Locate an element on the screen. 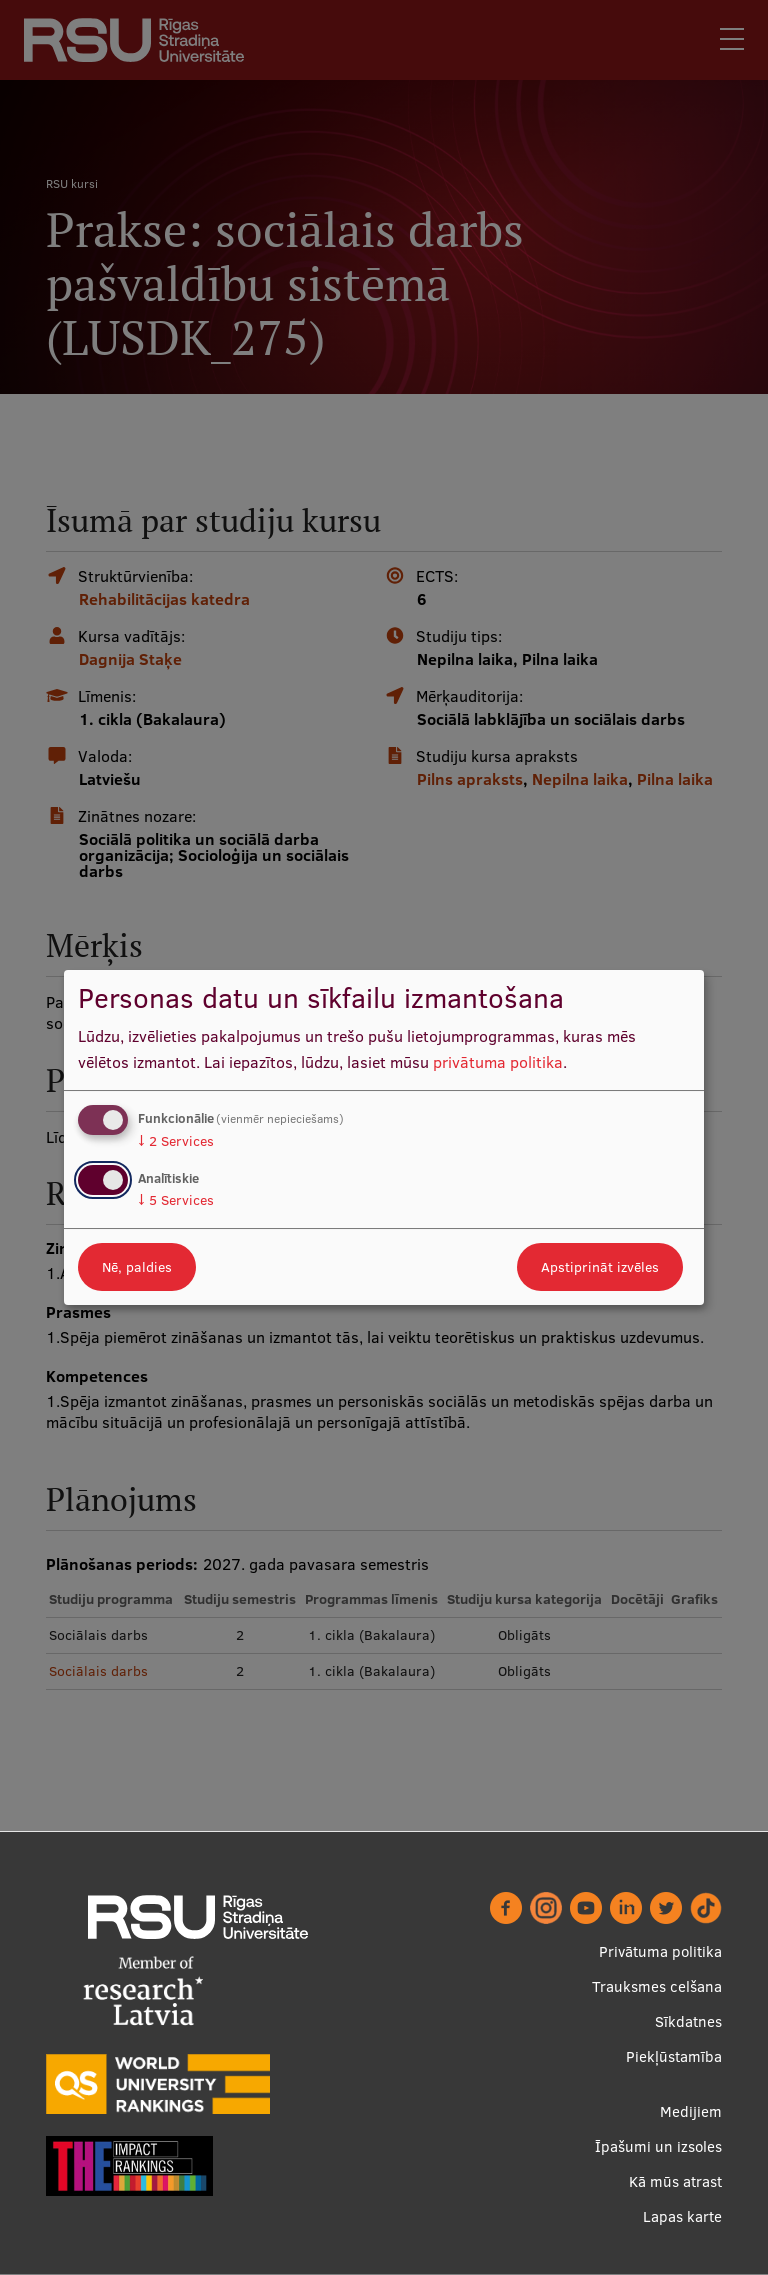 This screenshot has width=768, height=2275. 5 Services is located at coordinates (176, 1200).